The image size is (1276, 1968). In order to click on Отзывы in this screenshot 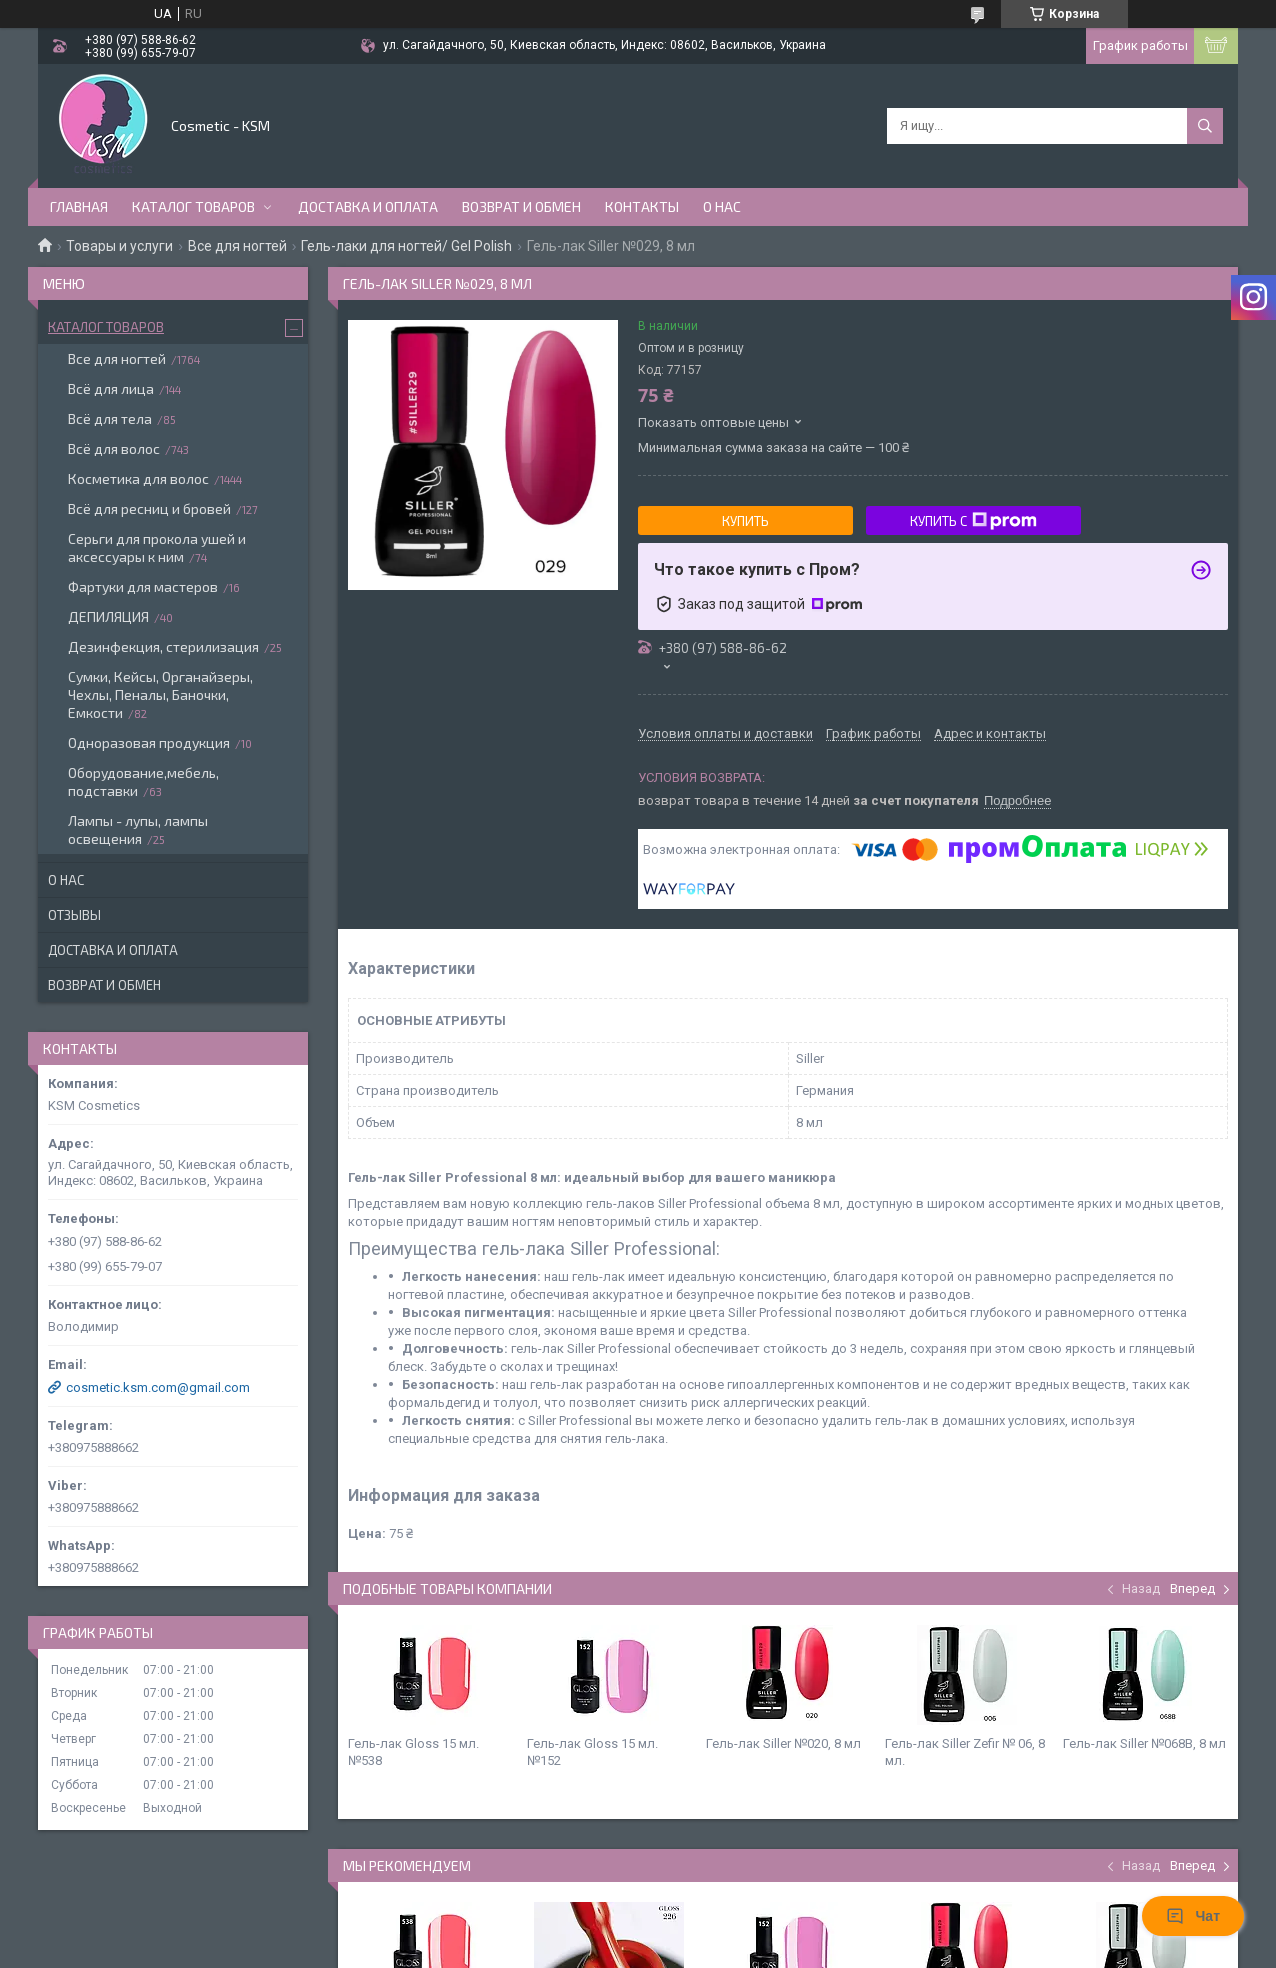, I will do `click(74, 915)`.